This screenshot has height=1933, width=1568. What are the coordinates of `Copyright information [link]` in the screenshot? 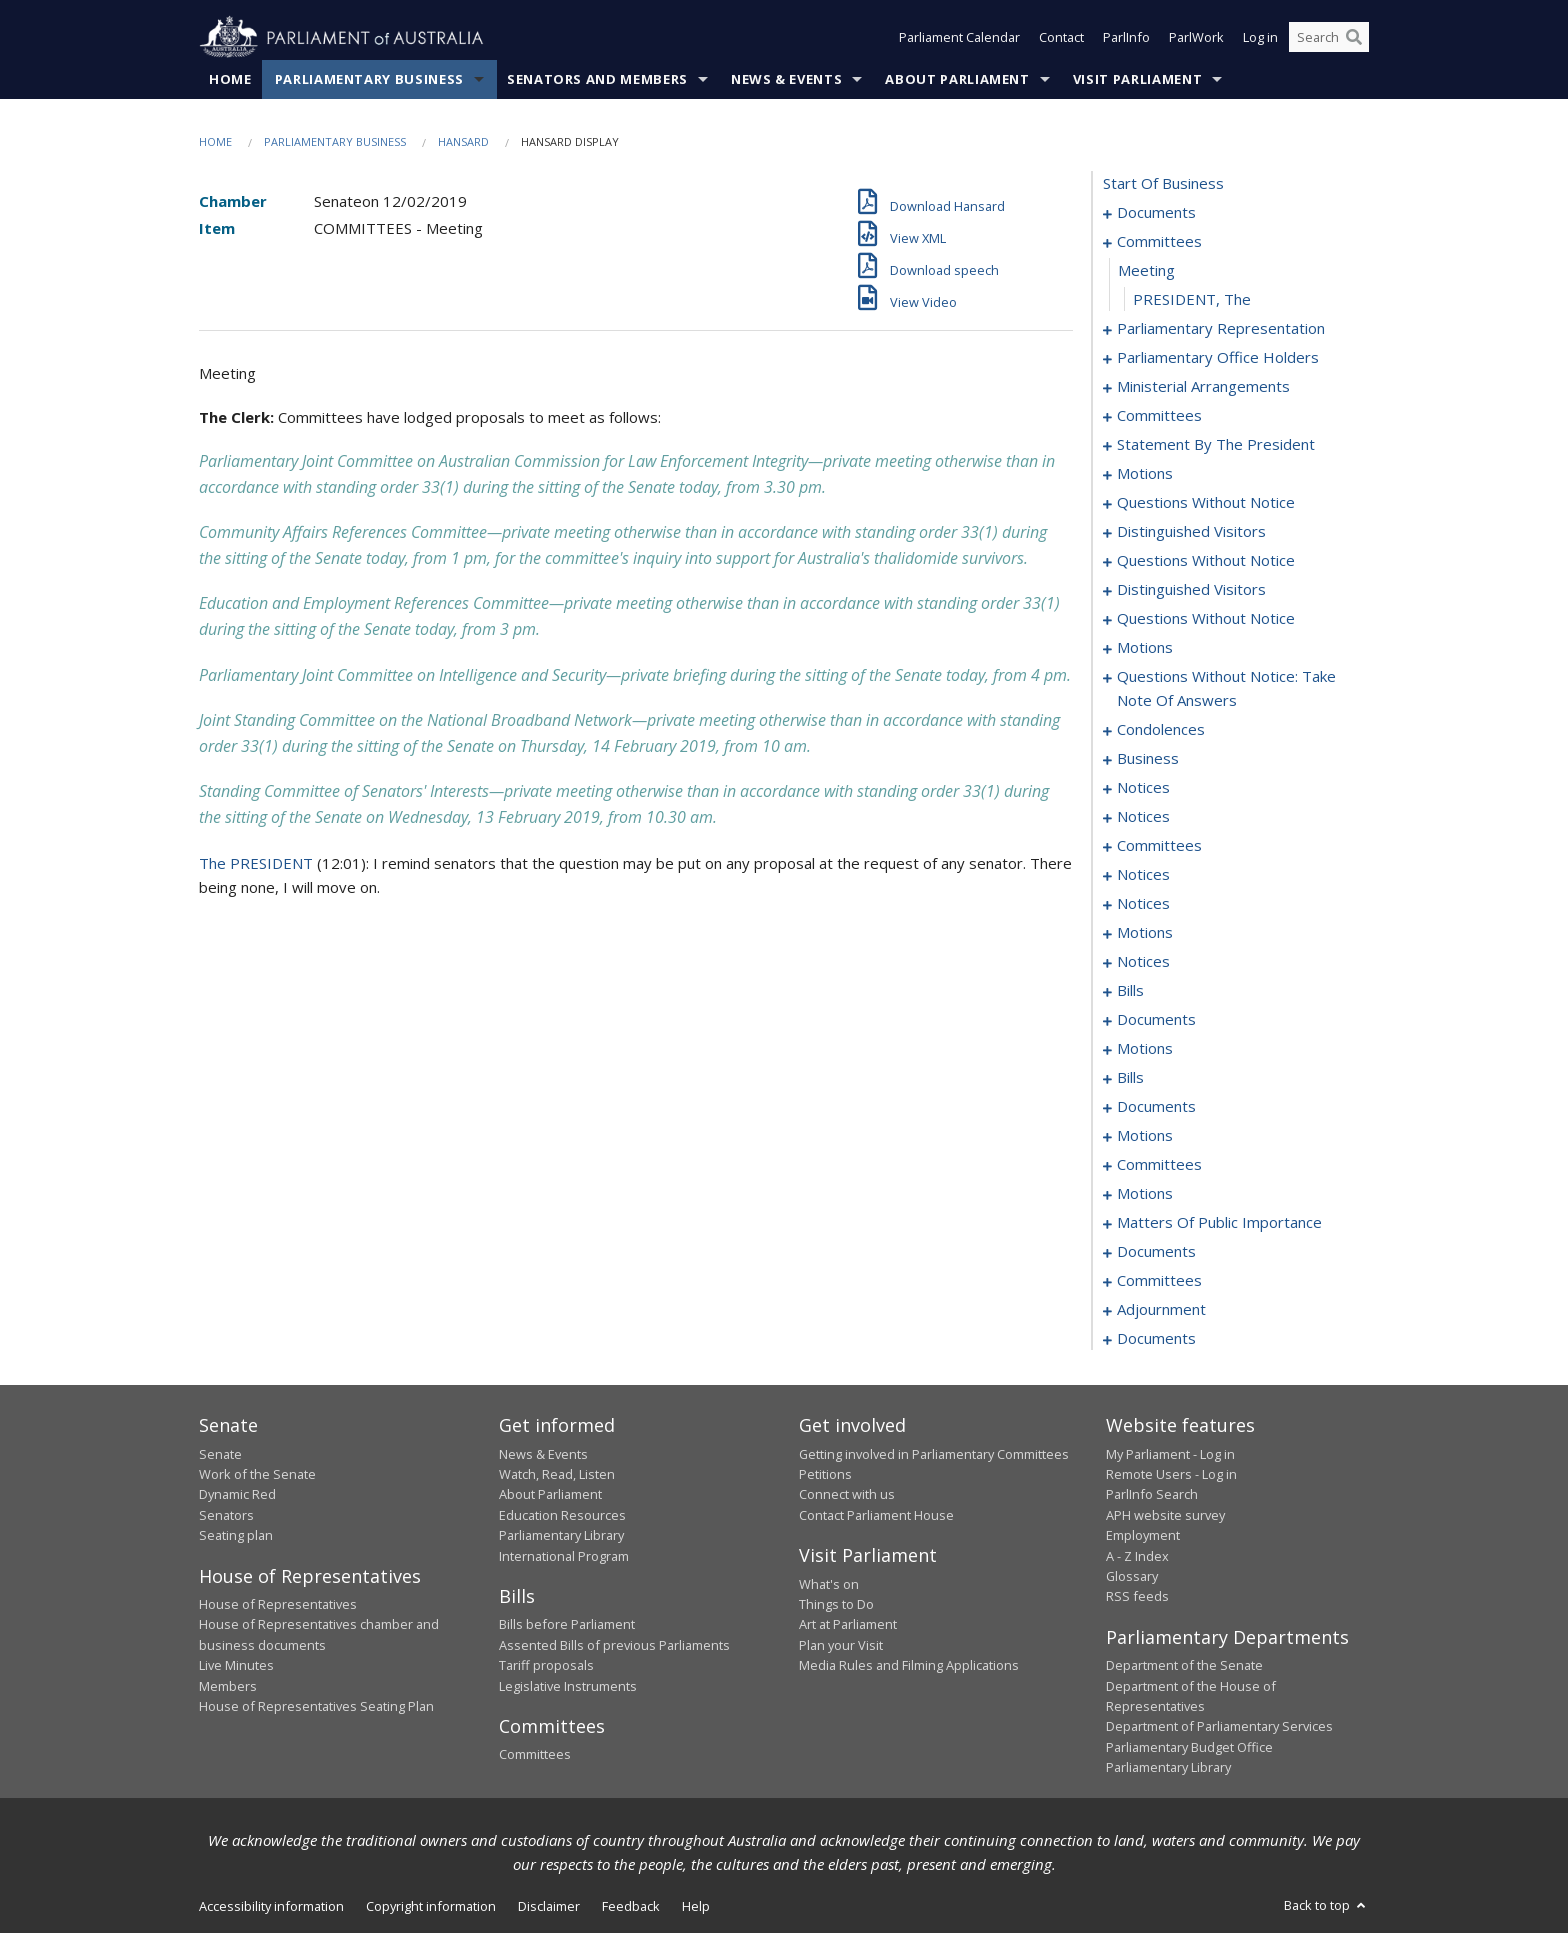 It's located at (431, 1906).